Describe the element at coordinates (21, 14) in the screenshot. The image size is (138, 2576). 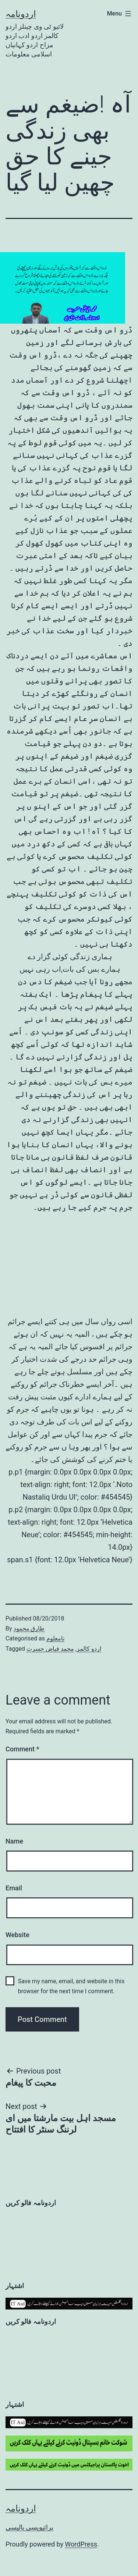
I see `اردونامہ` at that location.